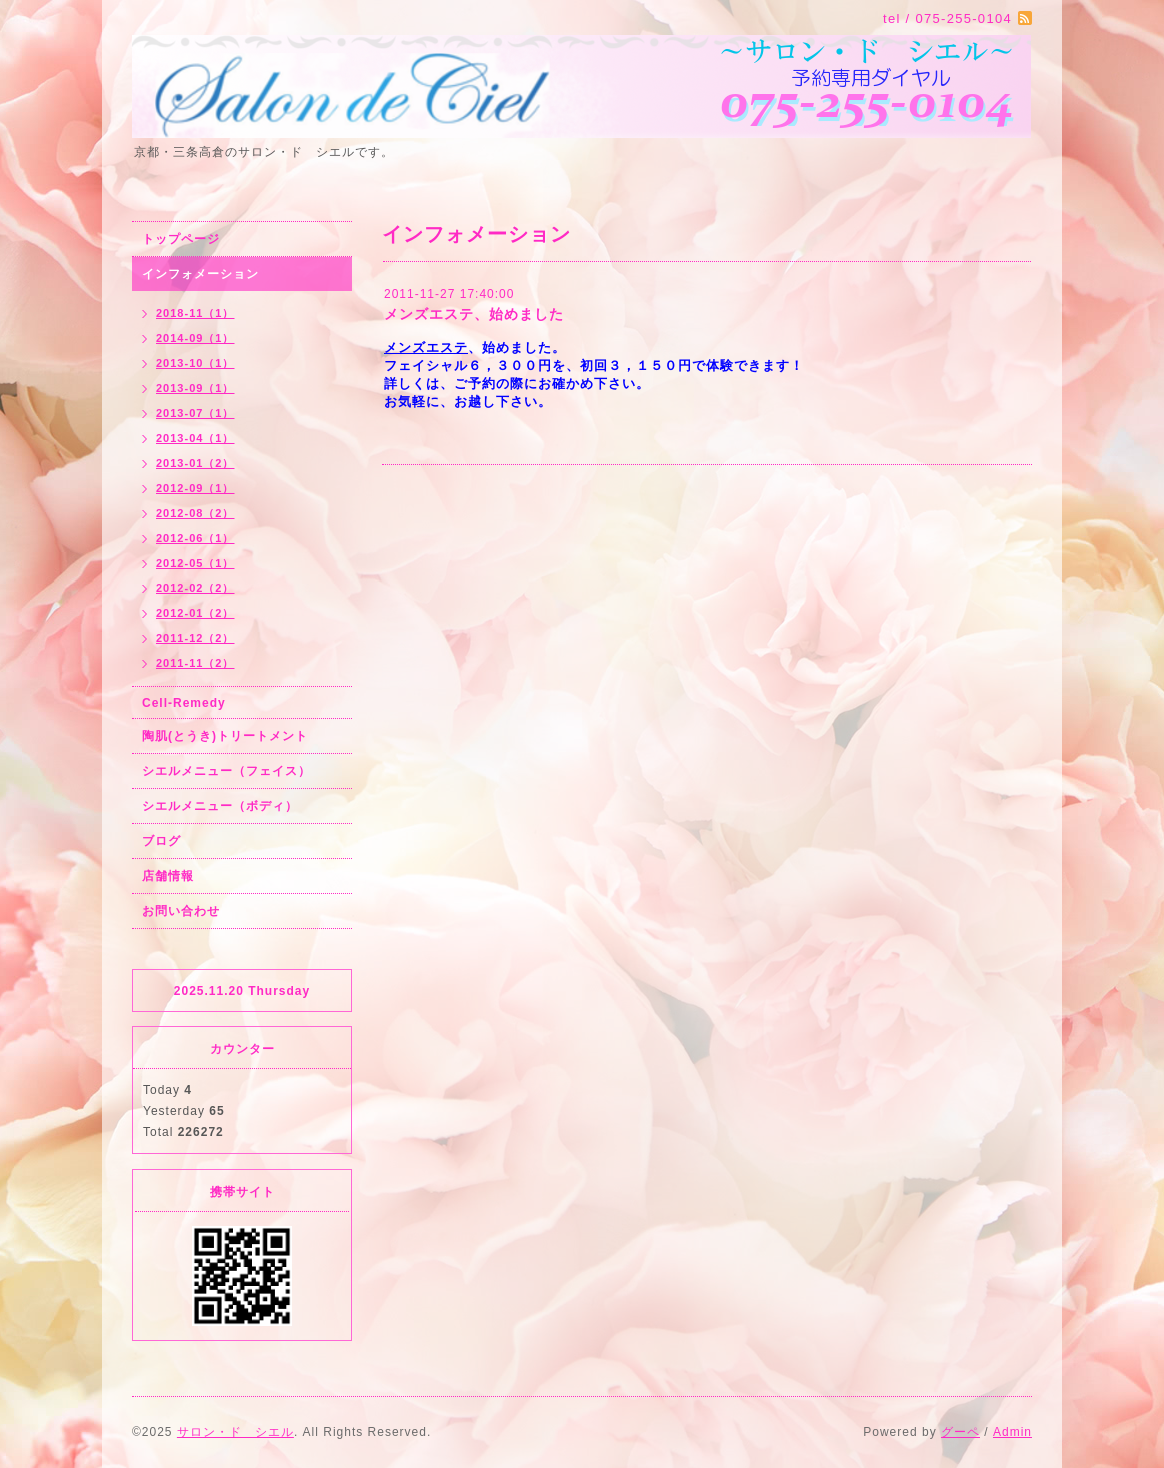 The height and width of the screenshot is (1468, 1164). What do you see at coordinates (195, 438) in the screenshot?
I see `2013-04（1）` at bounding box center [195, 438].